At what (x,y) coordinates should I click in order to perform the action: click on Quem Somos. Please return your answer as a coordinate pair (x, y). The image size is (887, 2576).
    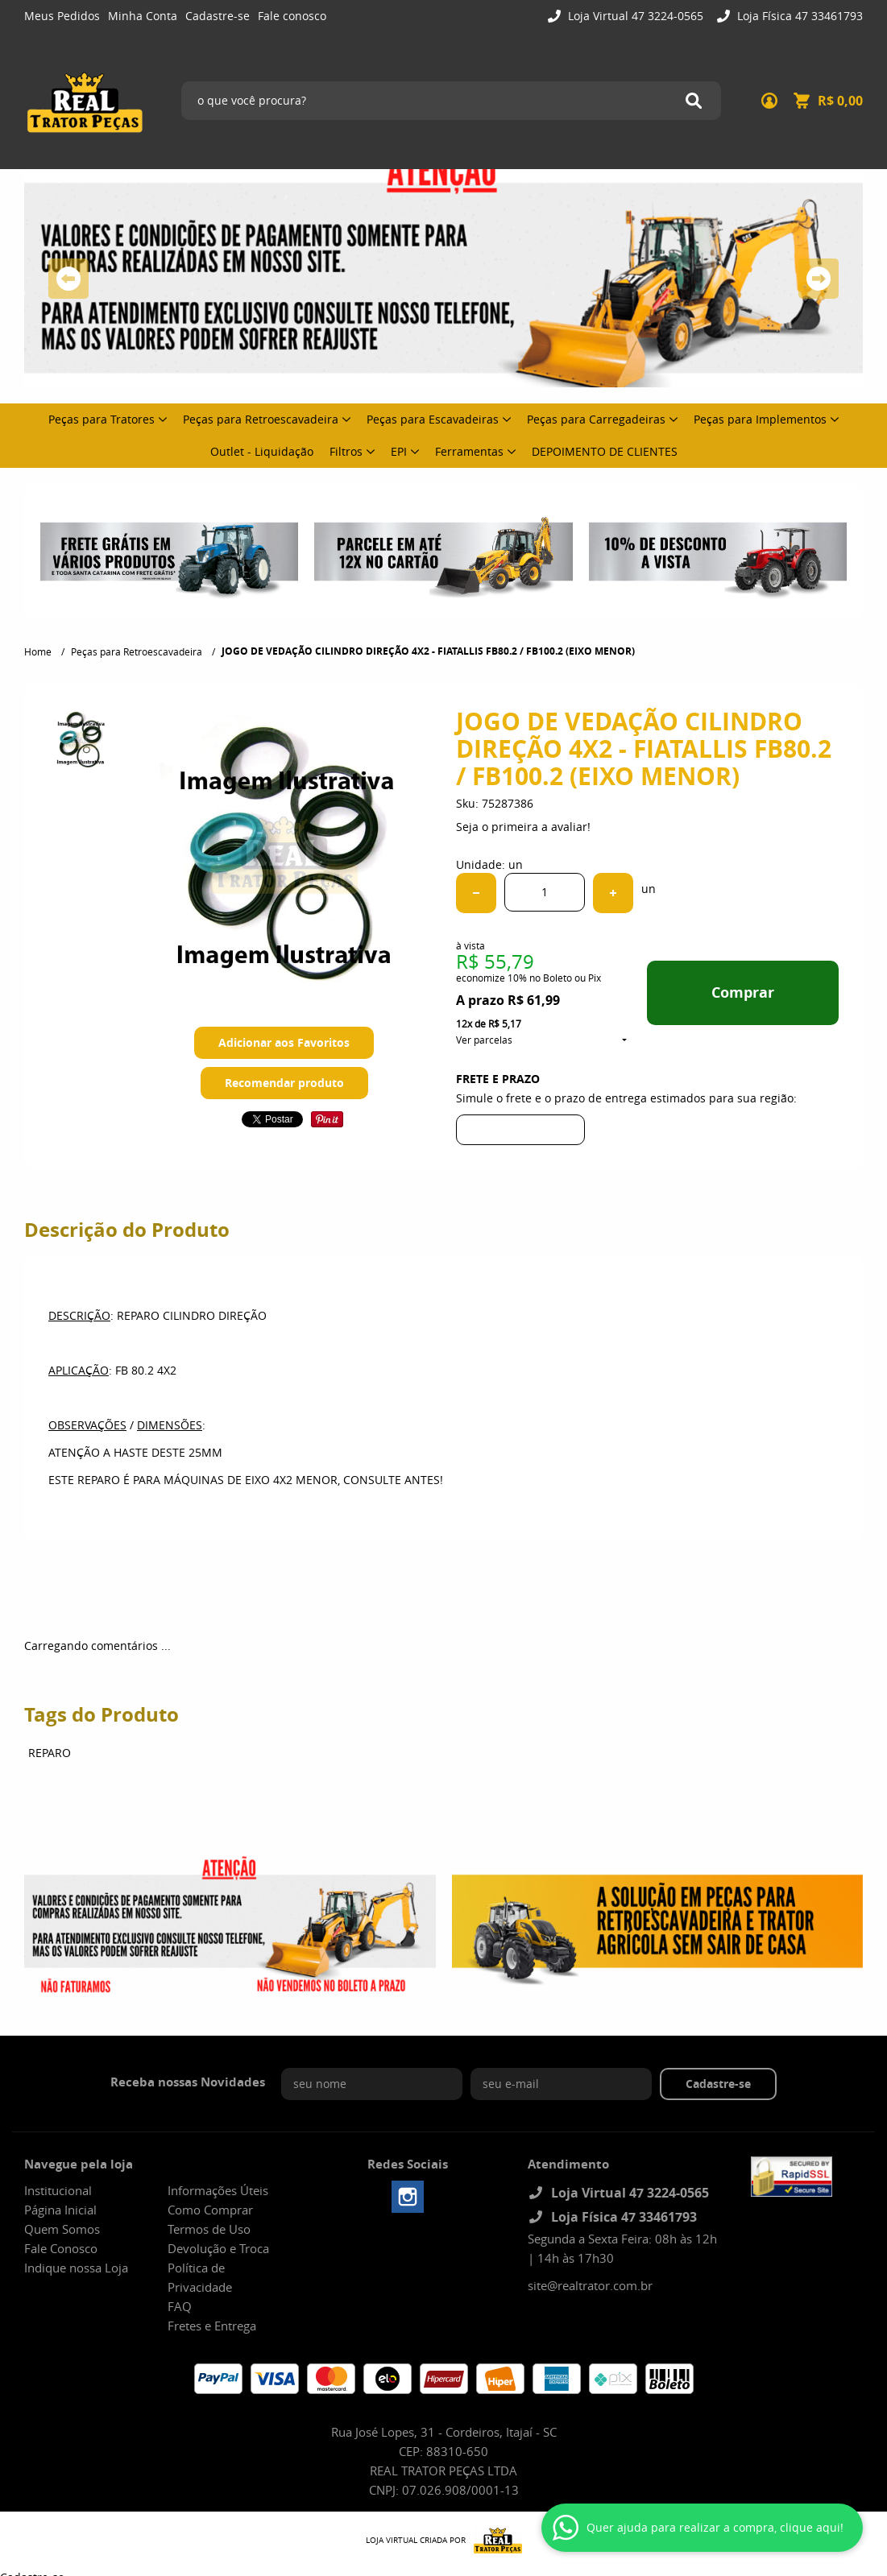
    Looking at the image, I should click on (62, 2229).